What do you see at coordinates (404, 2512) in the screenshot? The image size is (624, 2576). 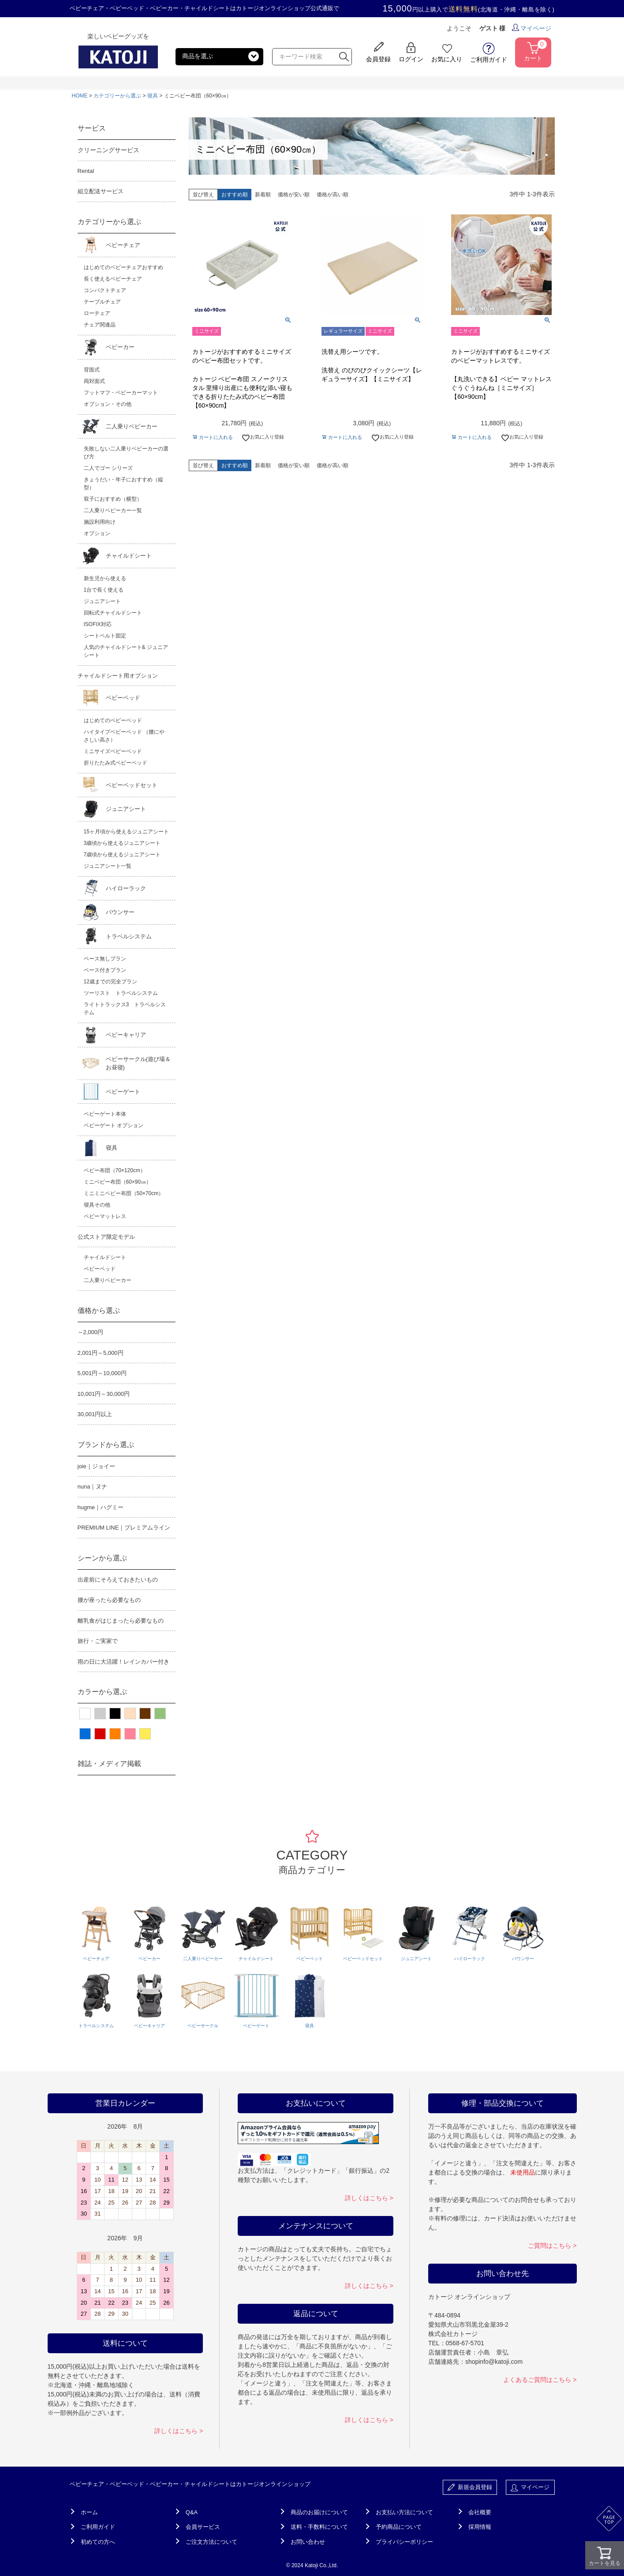 I see `お支払い方法について` at bounding box center [404, 2512].